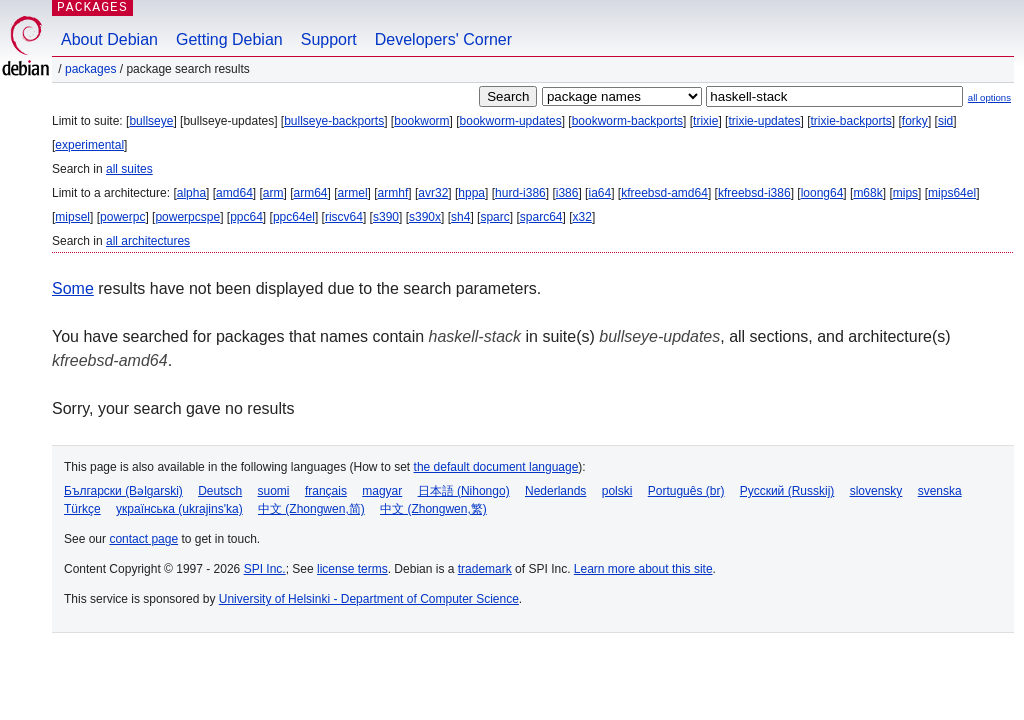 The width and height of the screenshot is (1024, 720). What do you see at coordinates (617, 491) in the screenshot?
I see `polski` at bounding box center [617, 491].